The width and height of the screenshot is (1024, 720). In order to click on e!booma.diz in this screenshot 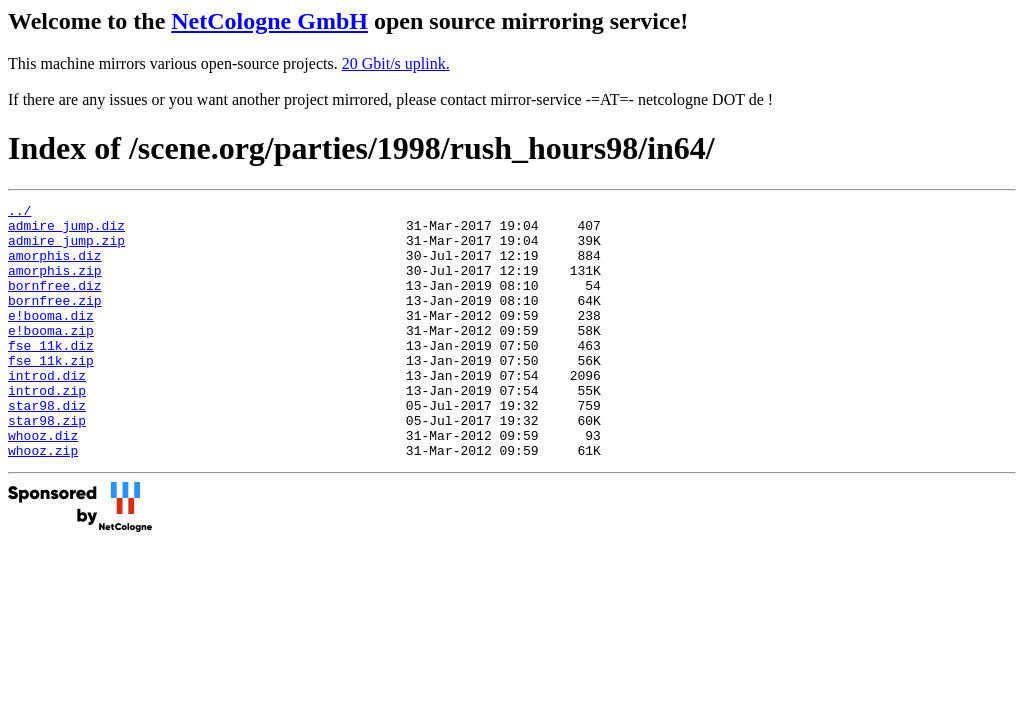, I will do `click(51, 339)`.